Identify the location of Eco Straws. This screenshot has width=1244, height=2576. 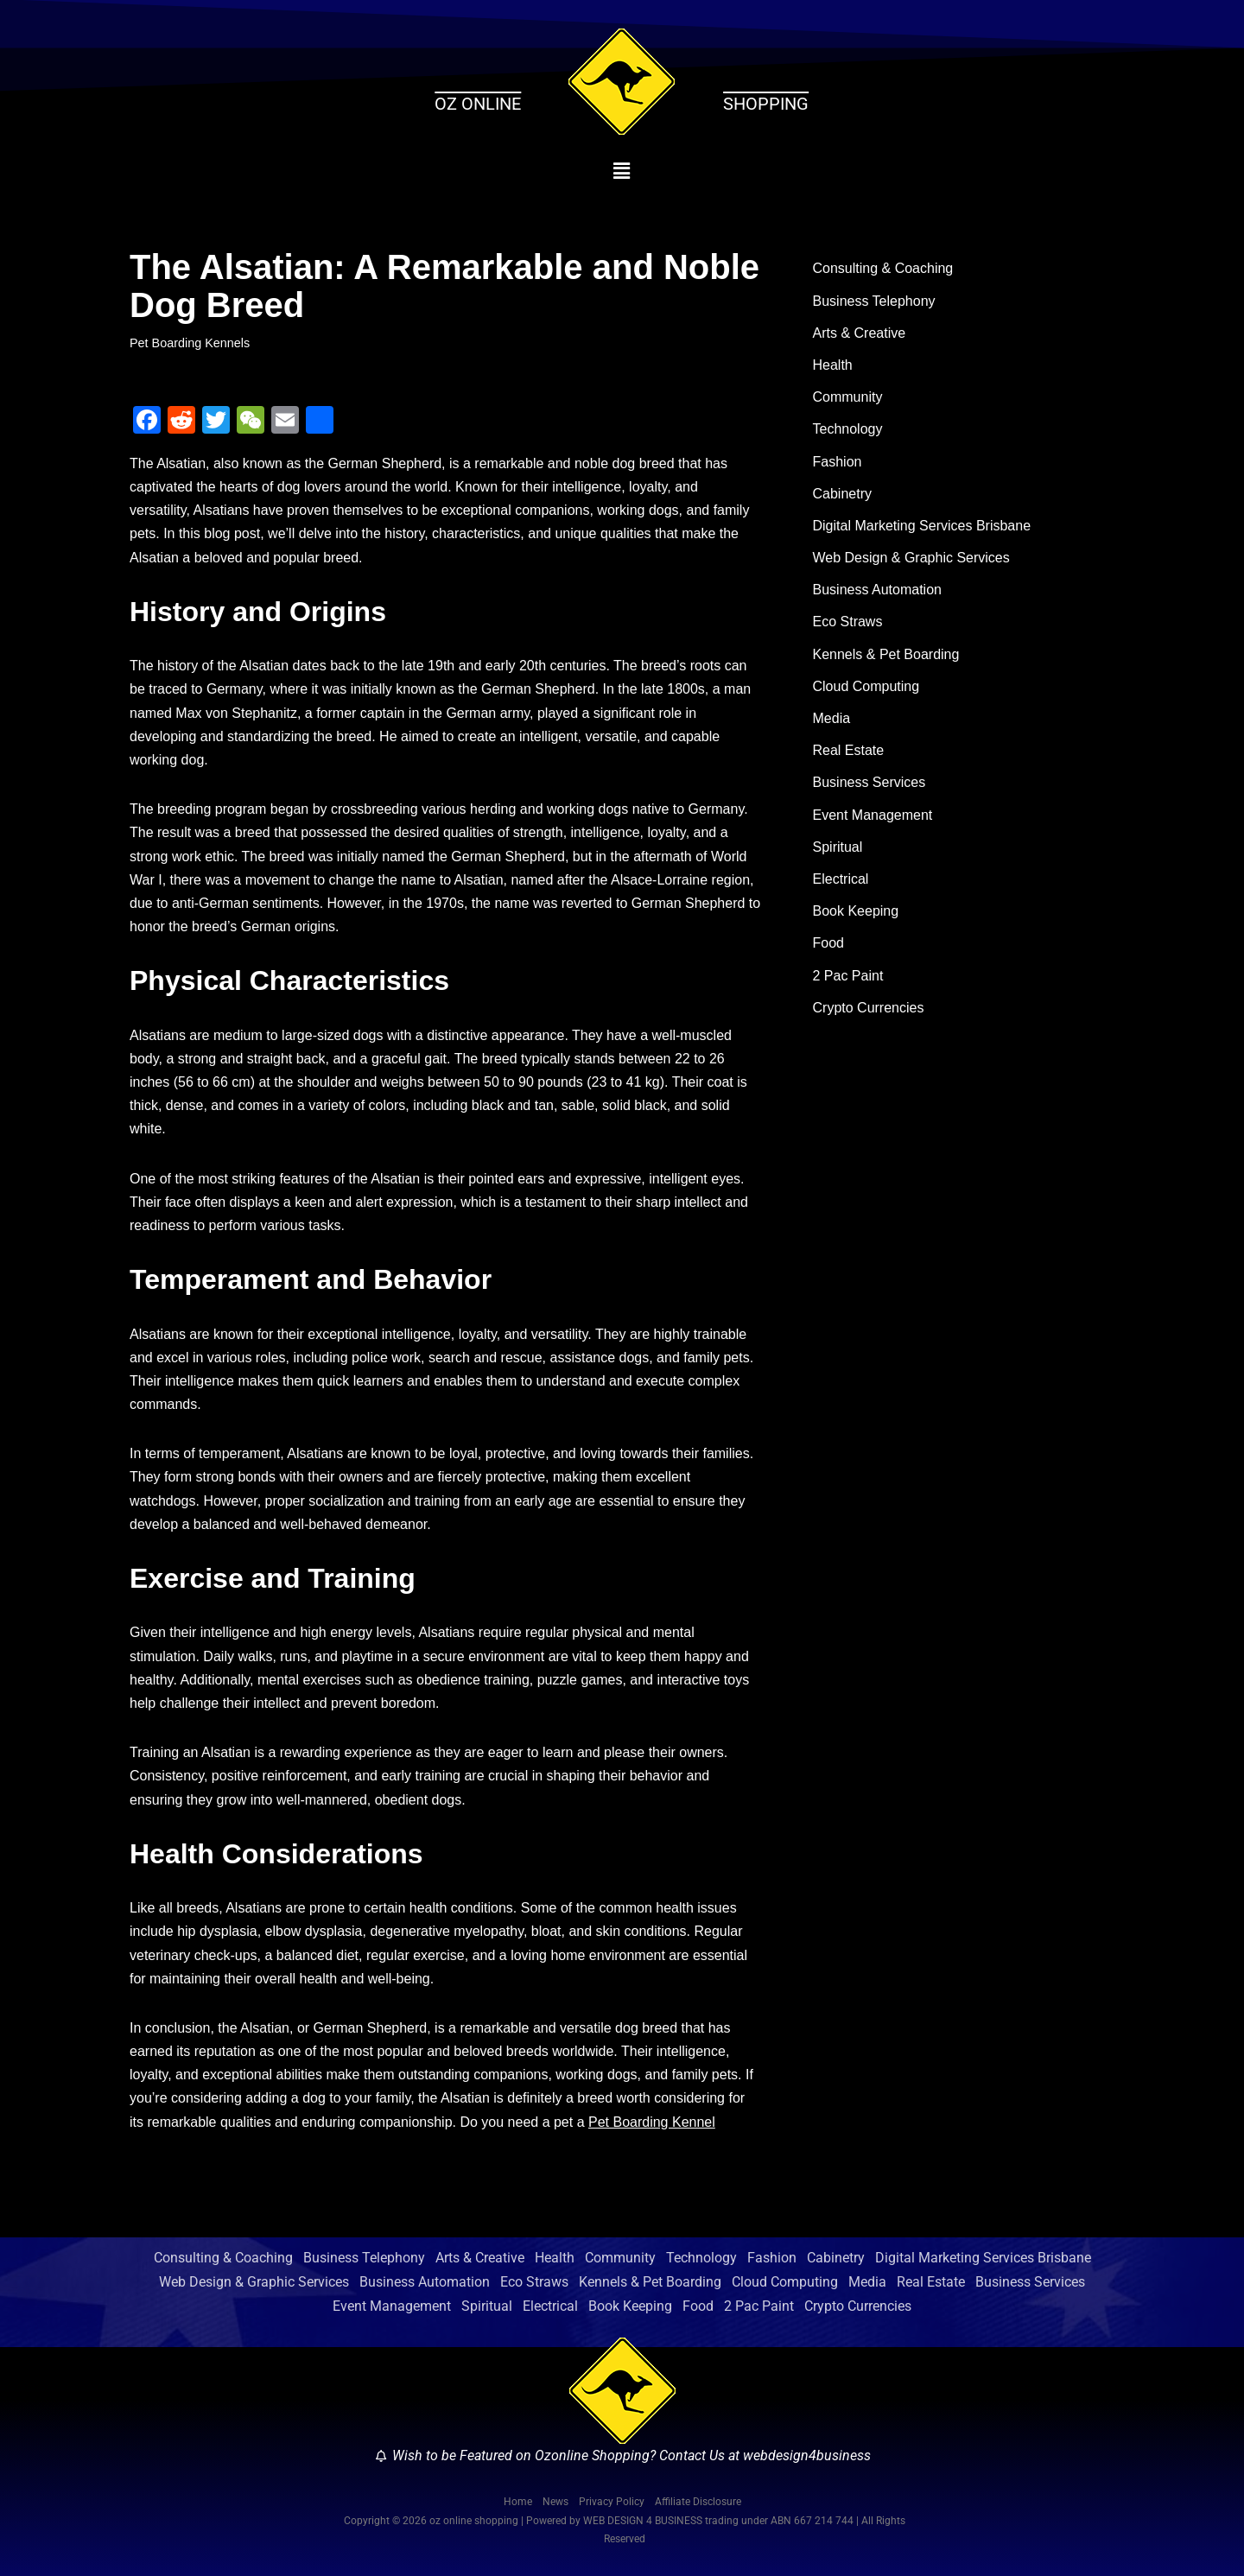
(848, 621).